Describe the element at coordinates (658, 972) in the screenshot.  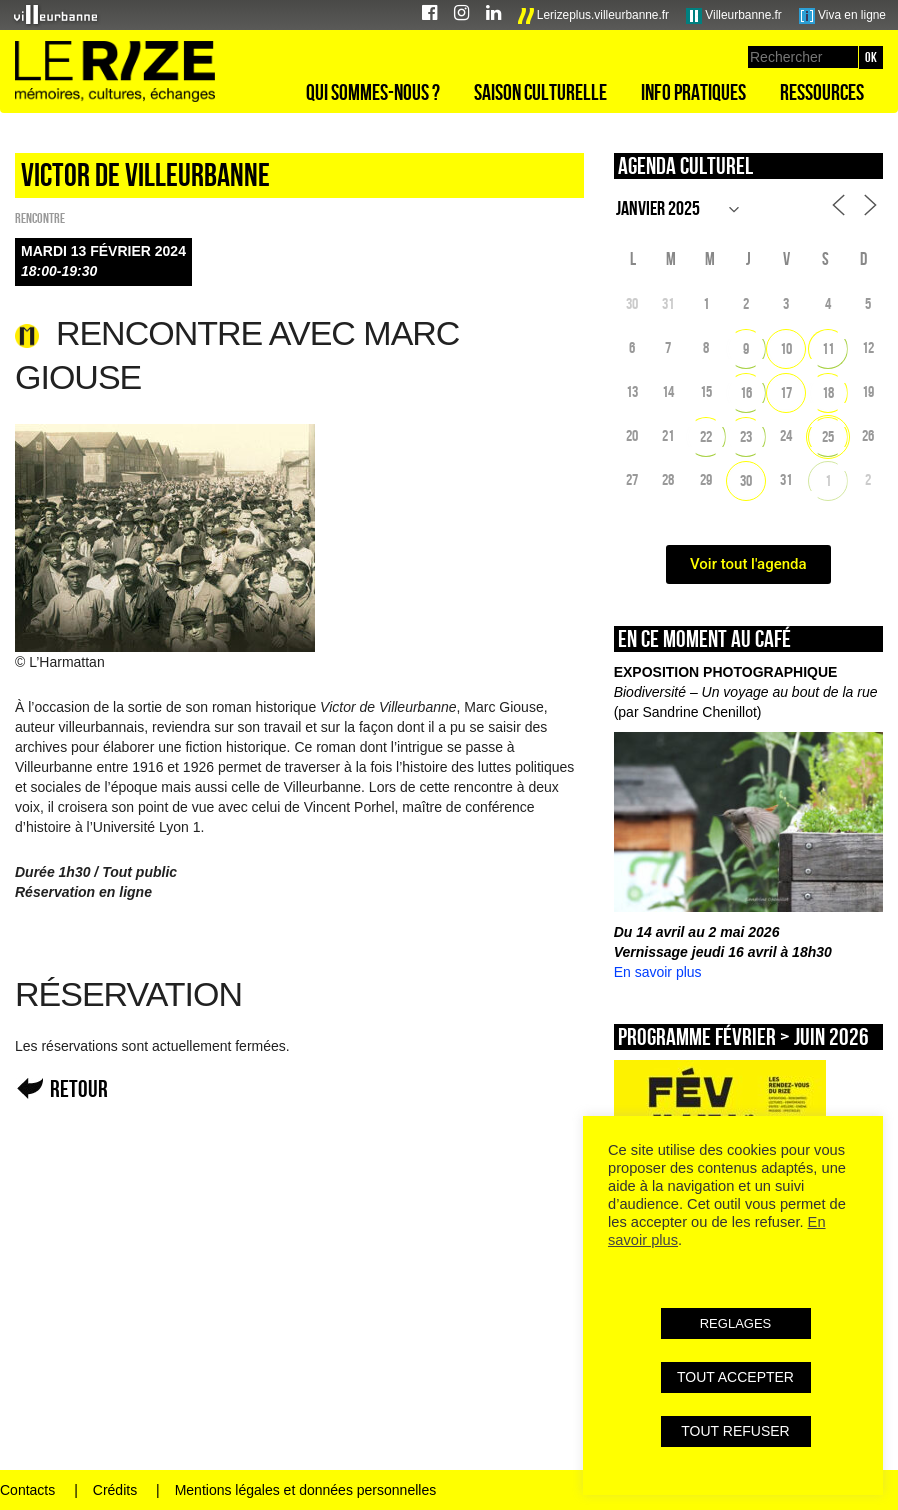
I see `En savoir plus` at that location.